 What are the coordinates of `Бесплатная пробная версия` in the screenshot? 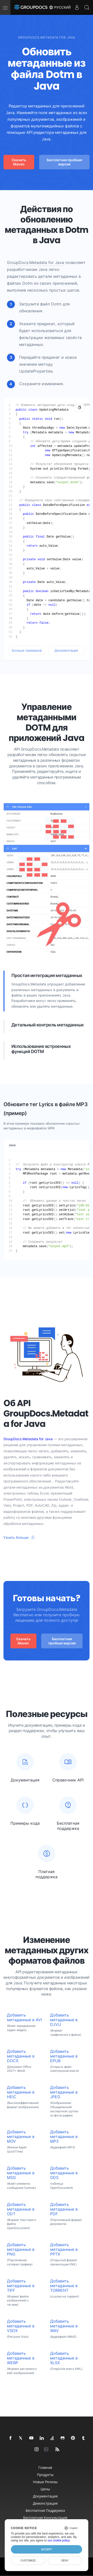 It's located at (64, 162).